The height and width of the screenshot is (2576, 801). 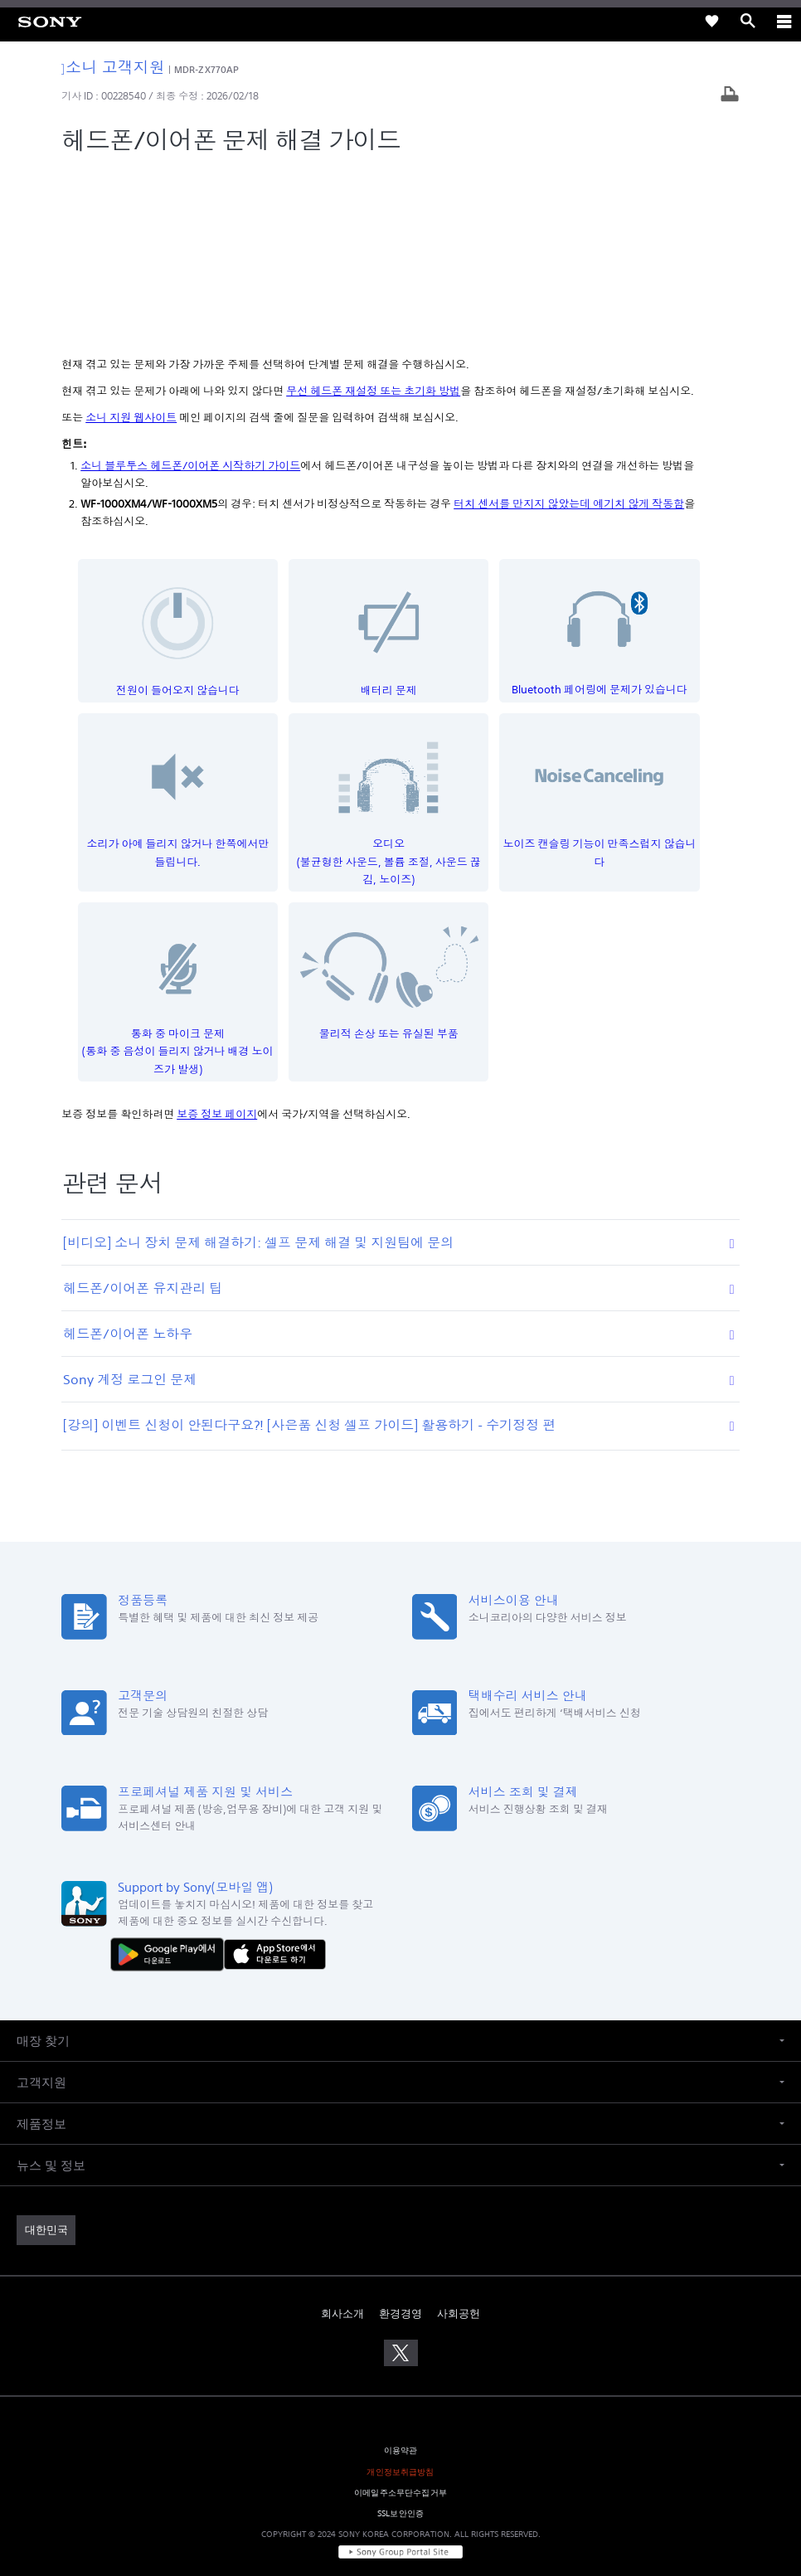 I want to click on 소니 블루투스 헤드폰/이어폰 시작하기 가이드, so click(x=190, y=290).